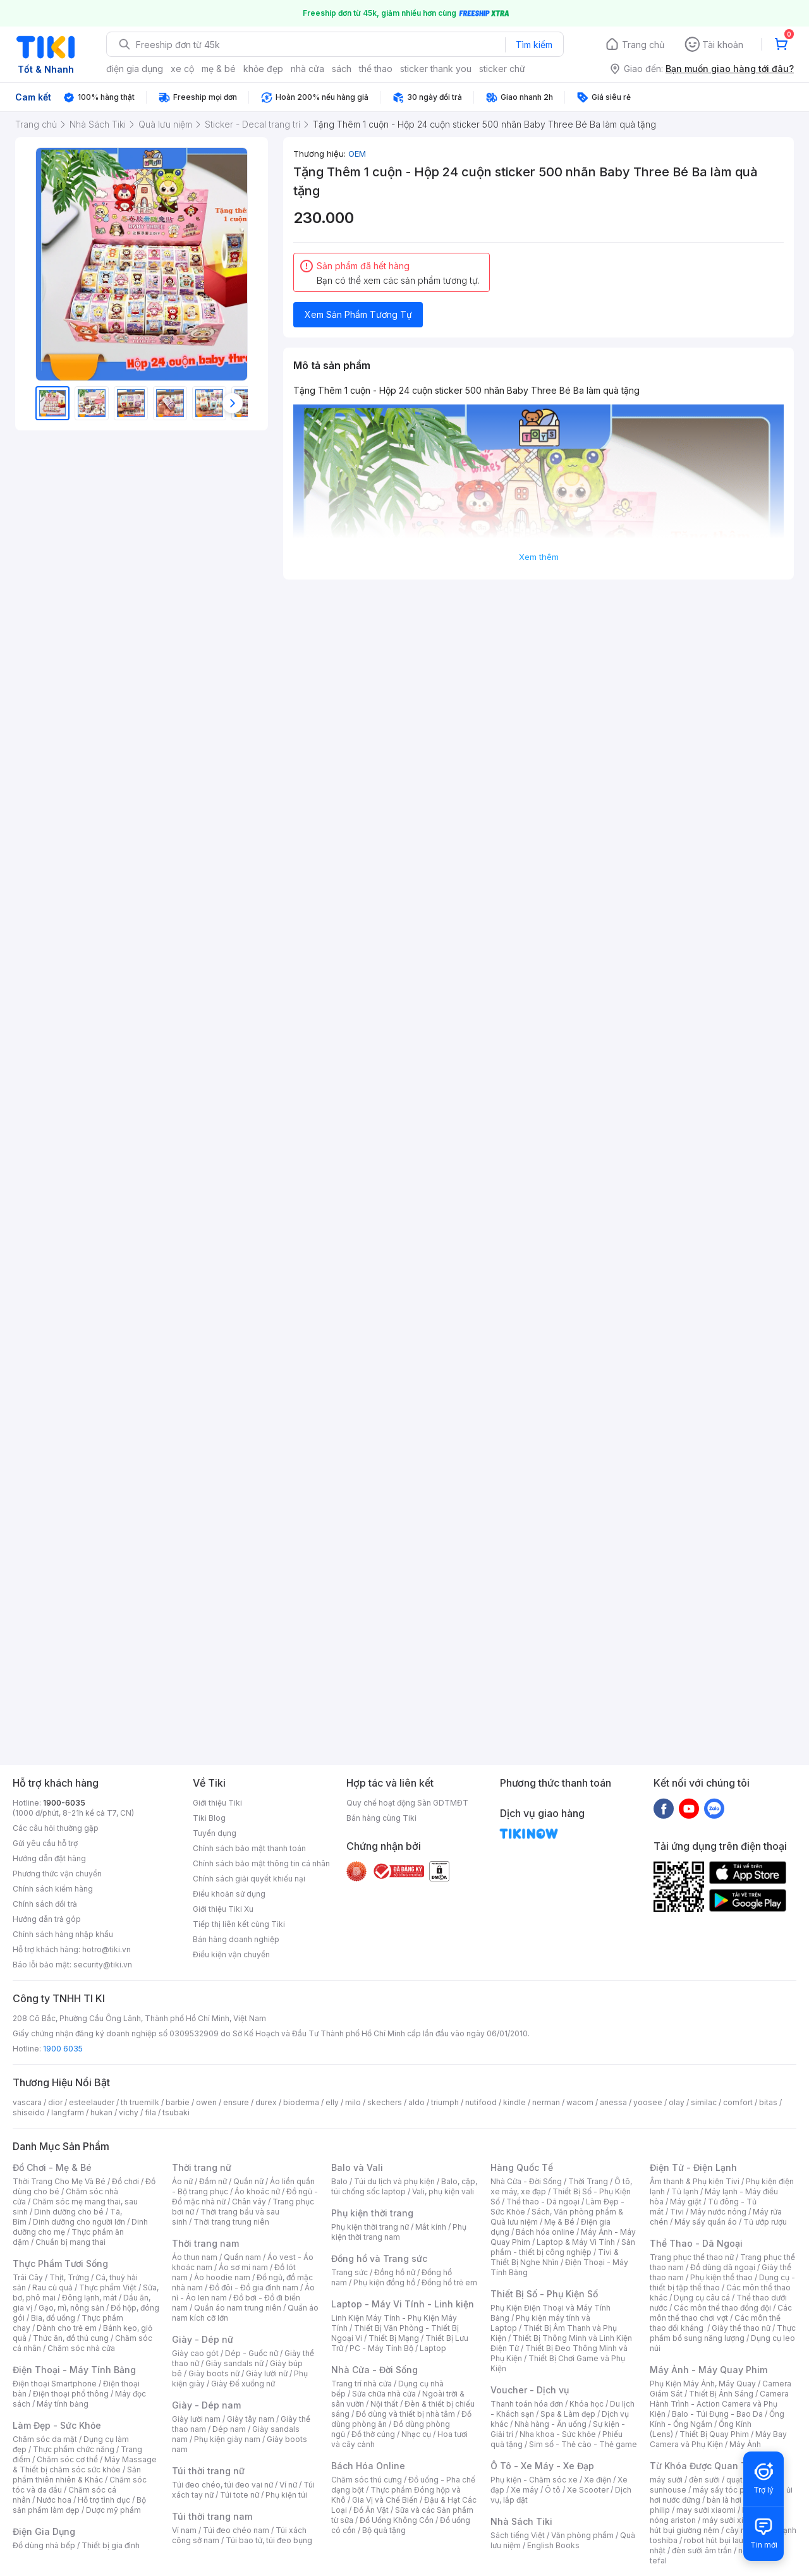 This screenshot has height=2576, width=809. Describe the element at coordinates (332, 2102) in the screenshot. I see `elly` at that location.